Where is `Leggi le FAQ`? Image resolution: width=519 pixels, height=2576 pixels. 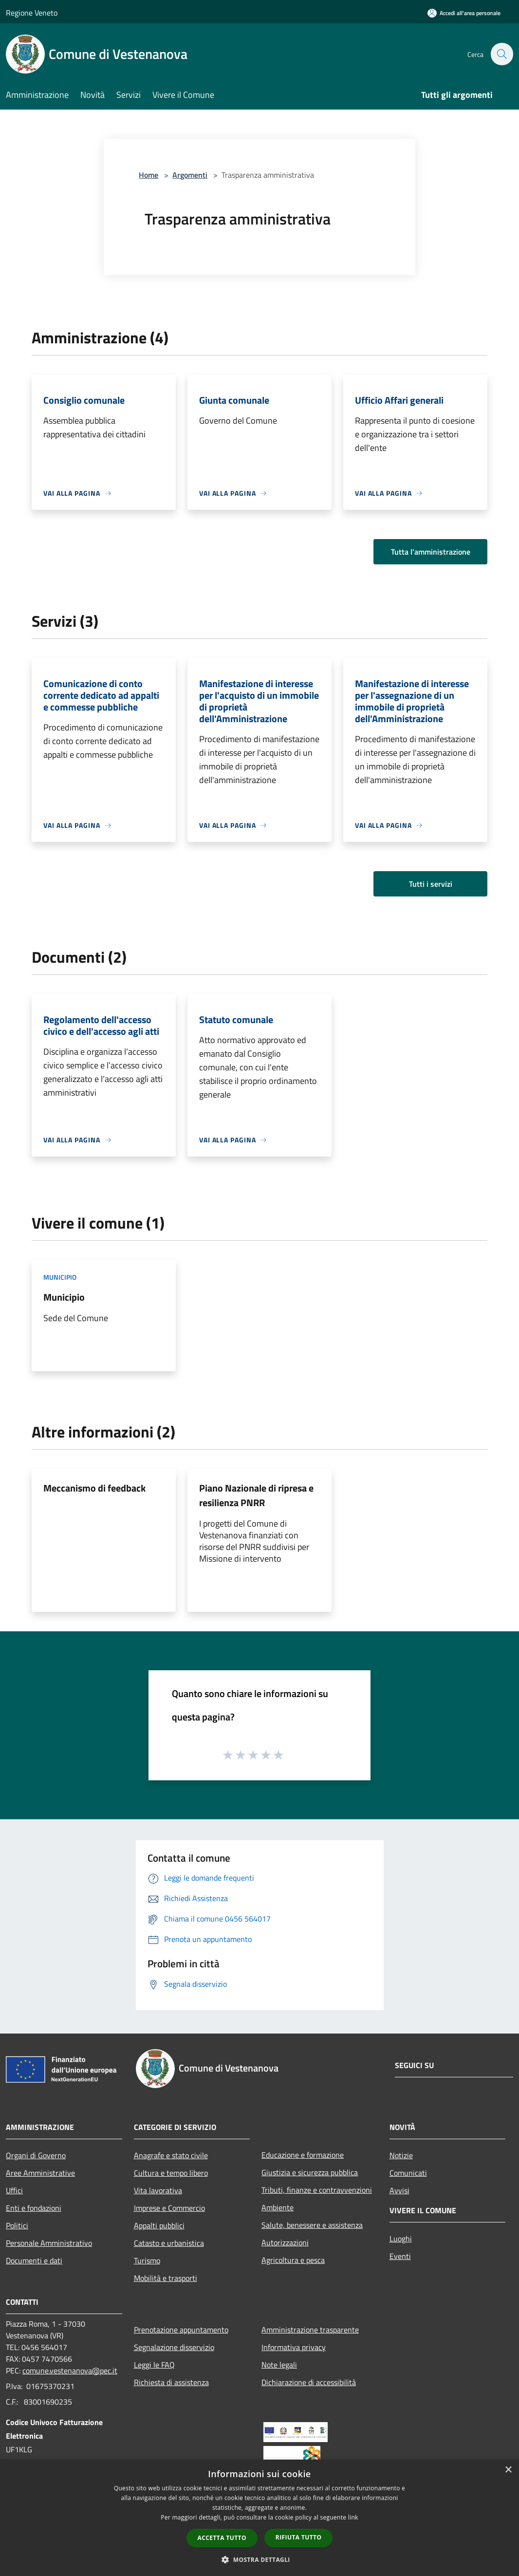
Leggi le FAQ is located at coordinates (154, 2365).